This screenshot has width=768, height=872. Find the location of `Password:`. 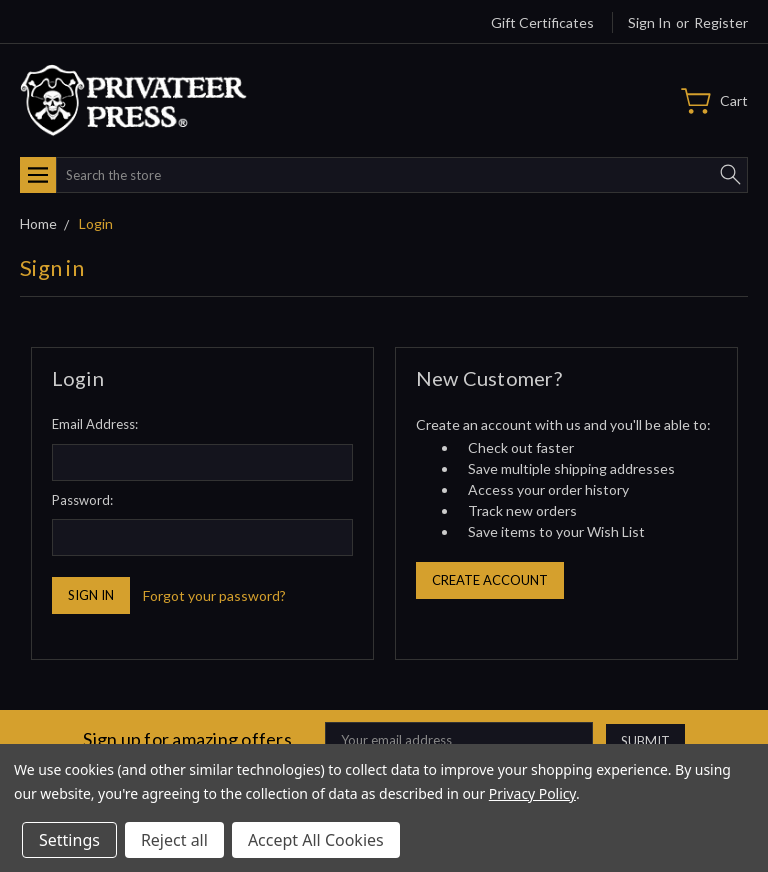

Password: is located at coordinates (82, 500).